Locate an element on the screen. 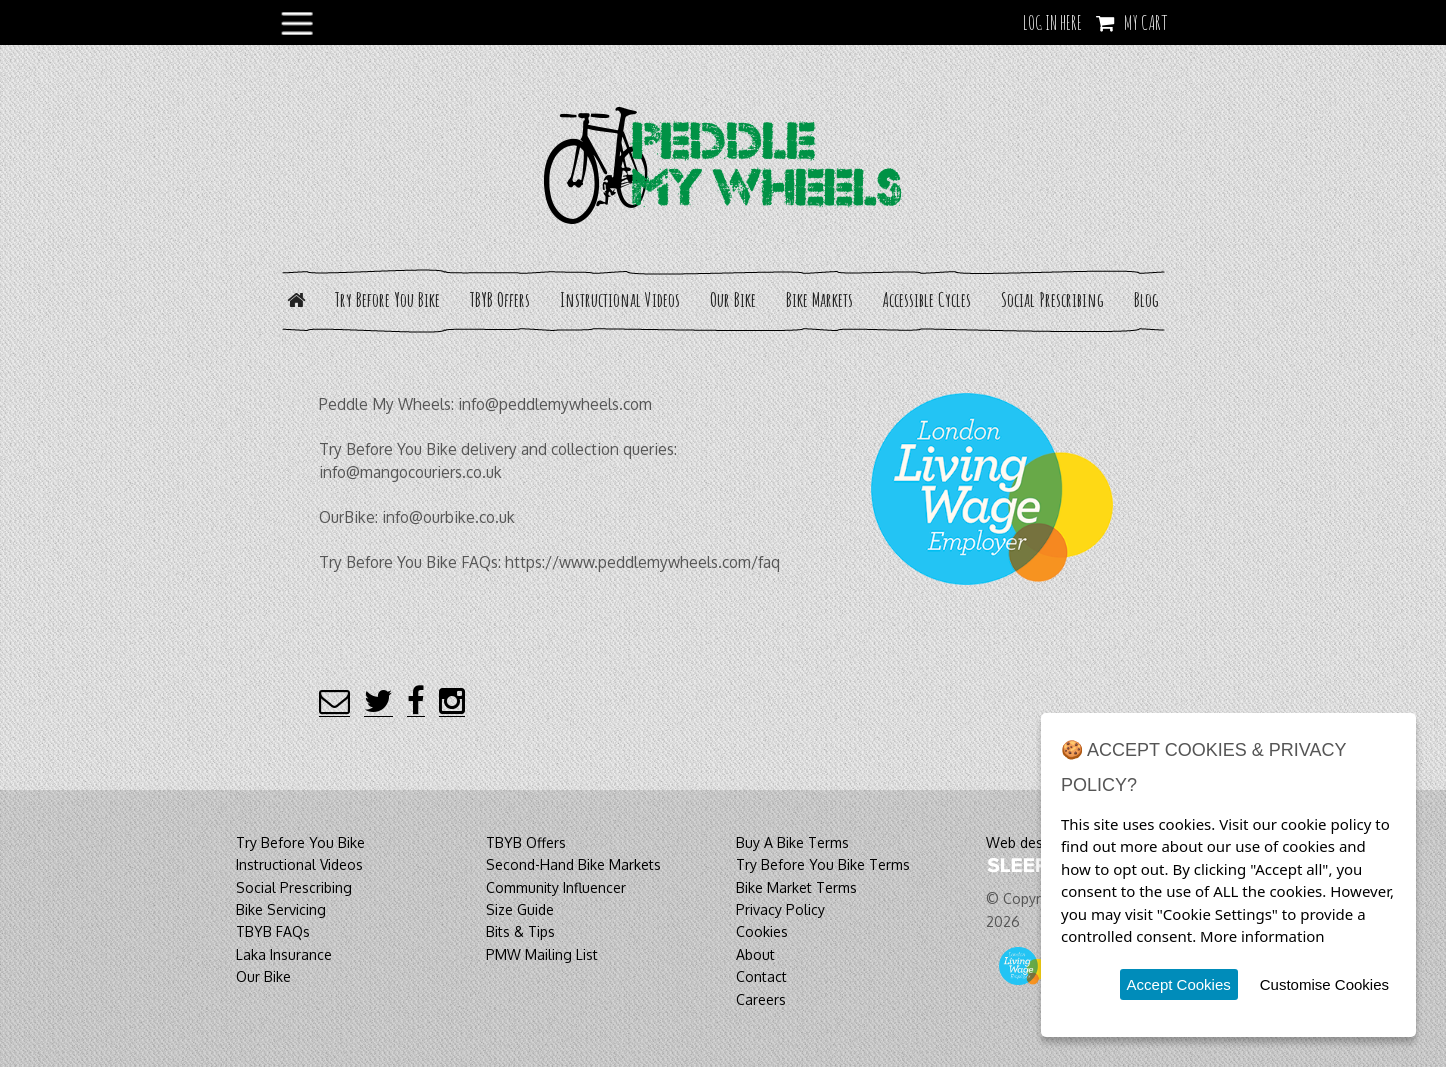 The height and width of the screenshot is (1067, 1446). PMW Mailing List is located at coordinates (542, 954).